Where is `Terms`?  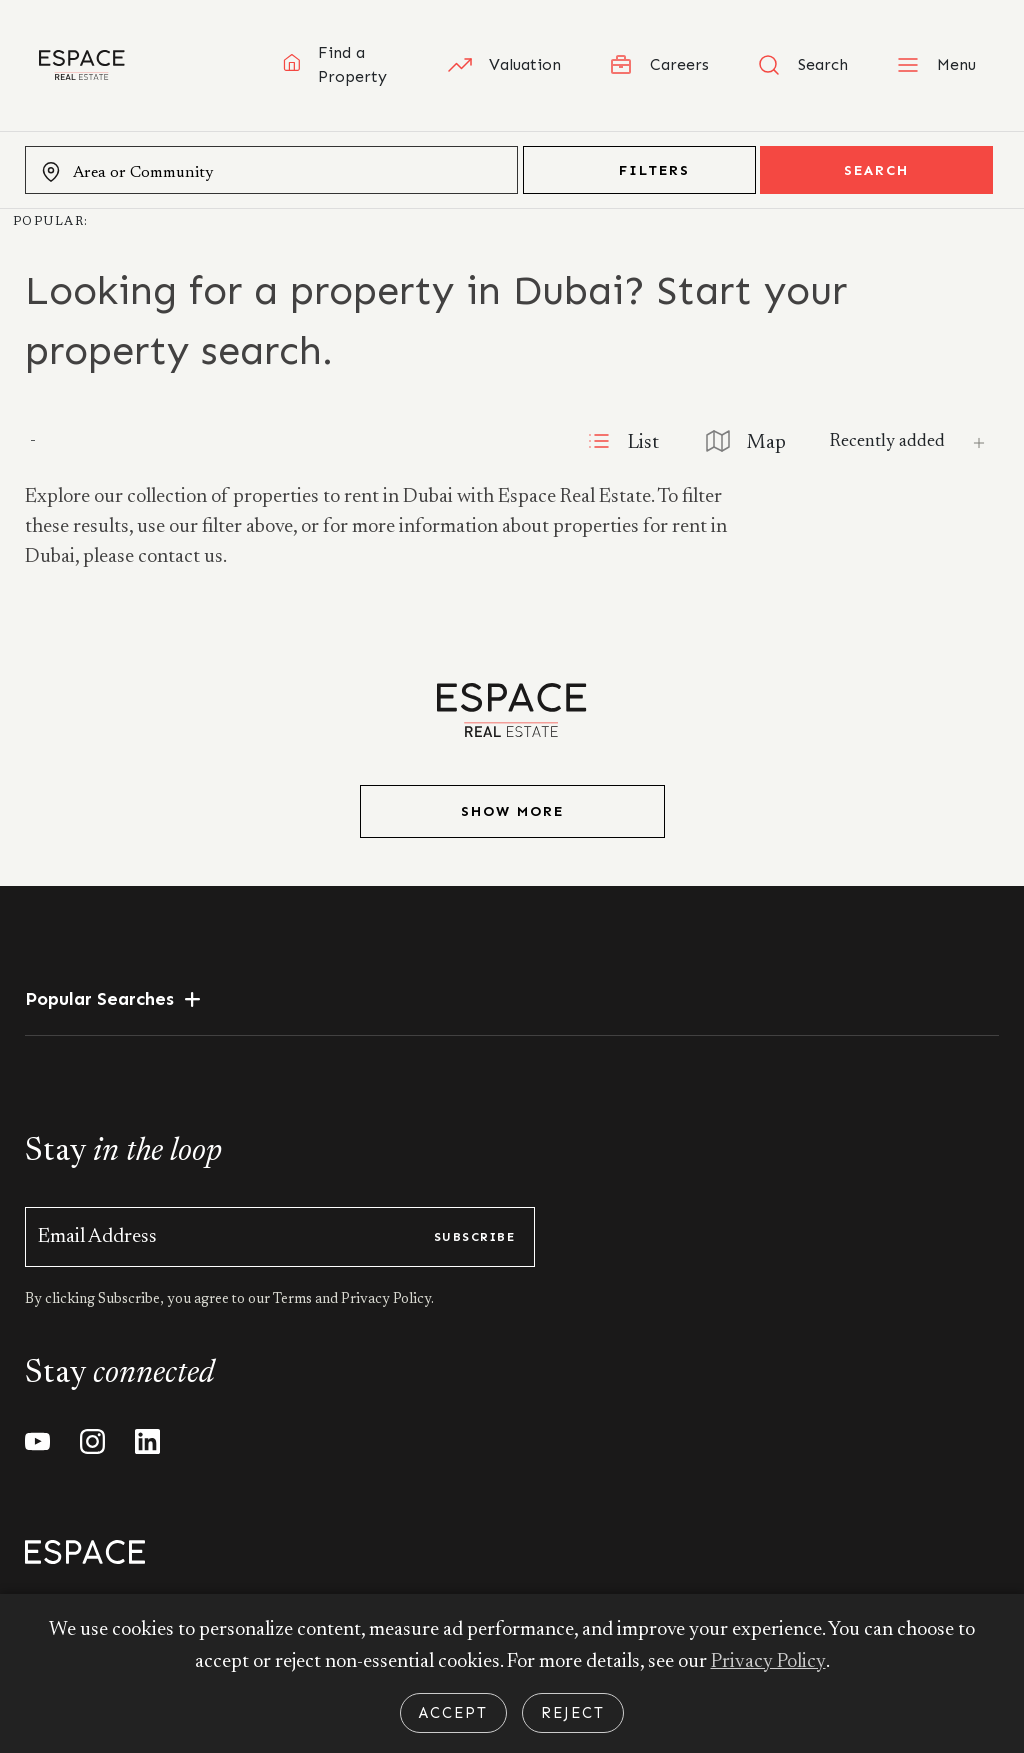
Terms is located at coordinates (294, 1300).